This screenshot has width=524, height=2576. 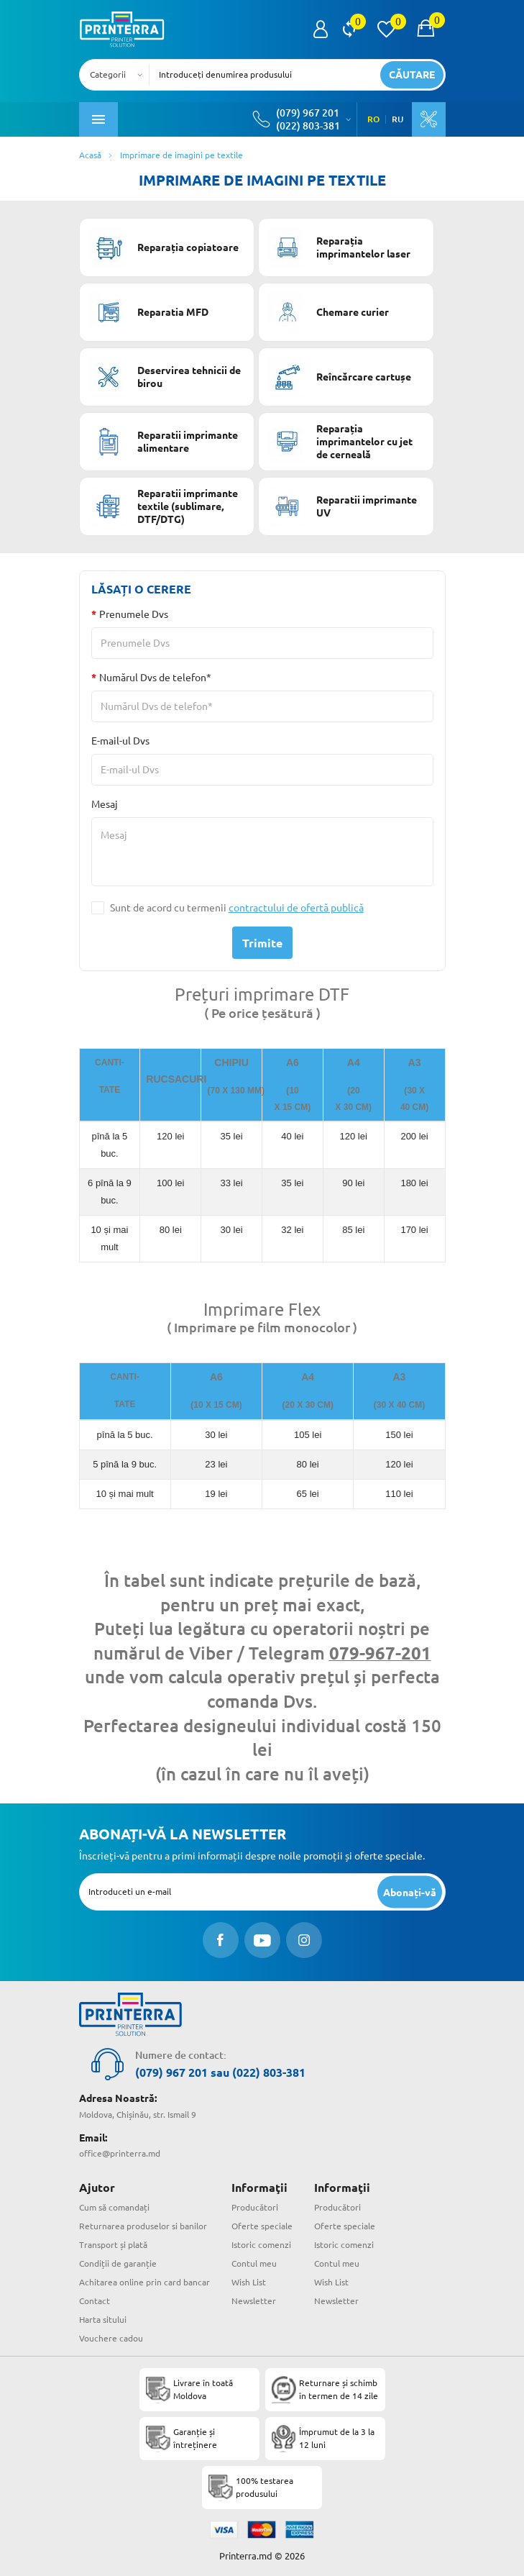 I want to click on Reparația copiatoare, so click(x=163, y=247).